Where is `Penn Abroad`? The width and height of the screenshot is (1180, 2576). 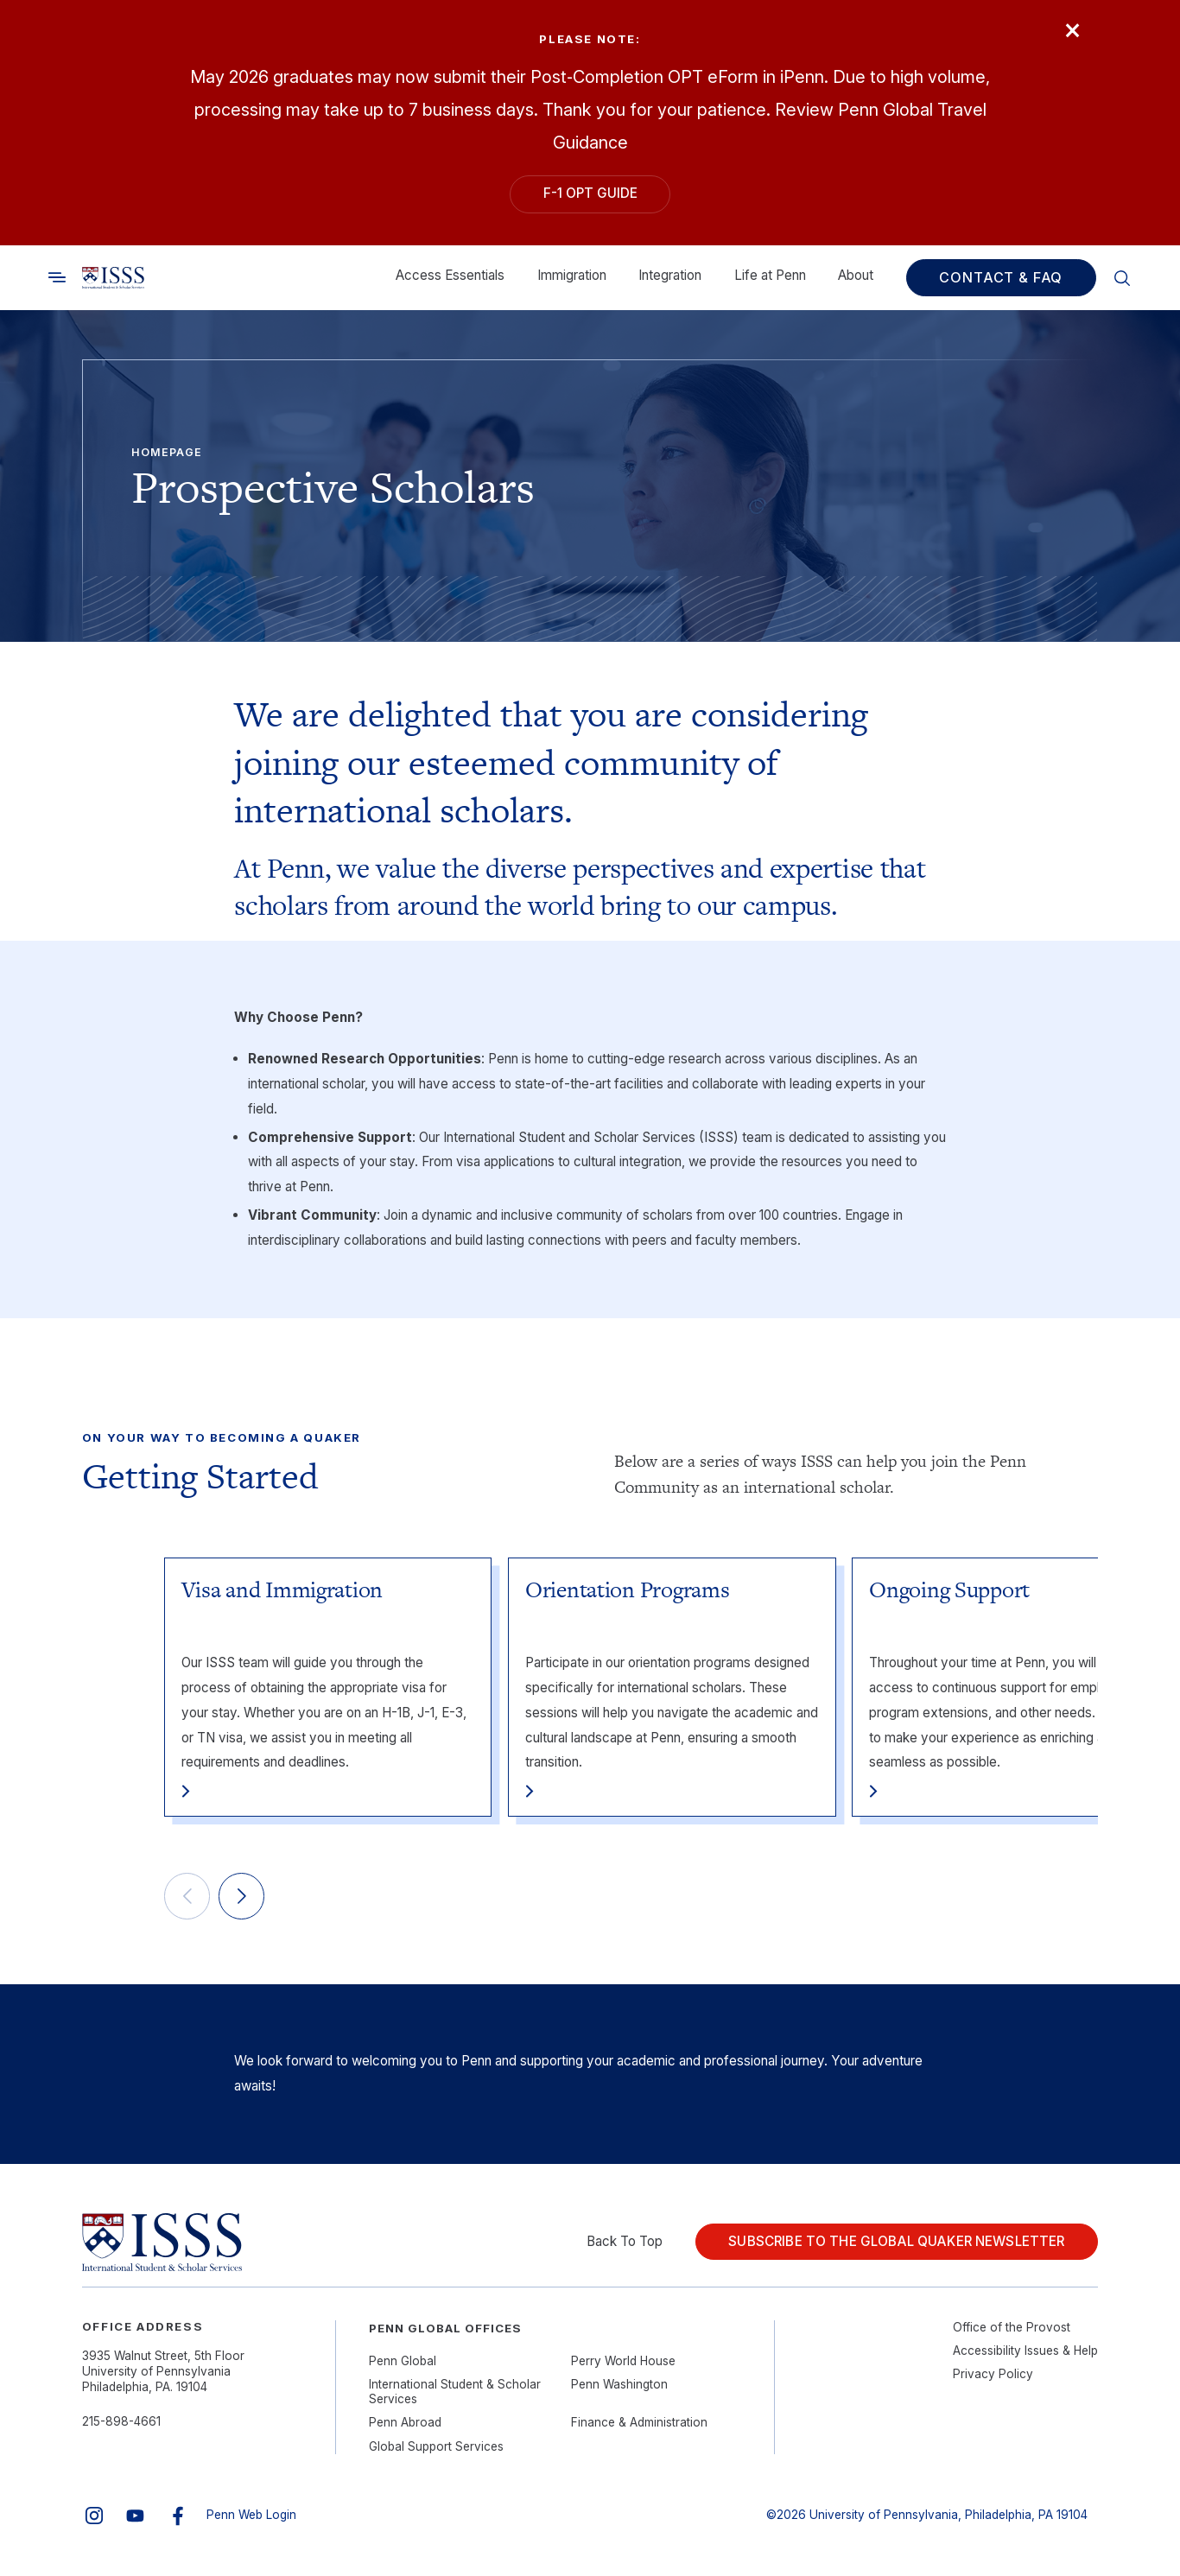
Penn Abroad is located at coordinates (405, 2422).